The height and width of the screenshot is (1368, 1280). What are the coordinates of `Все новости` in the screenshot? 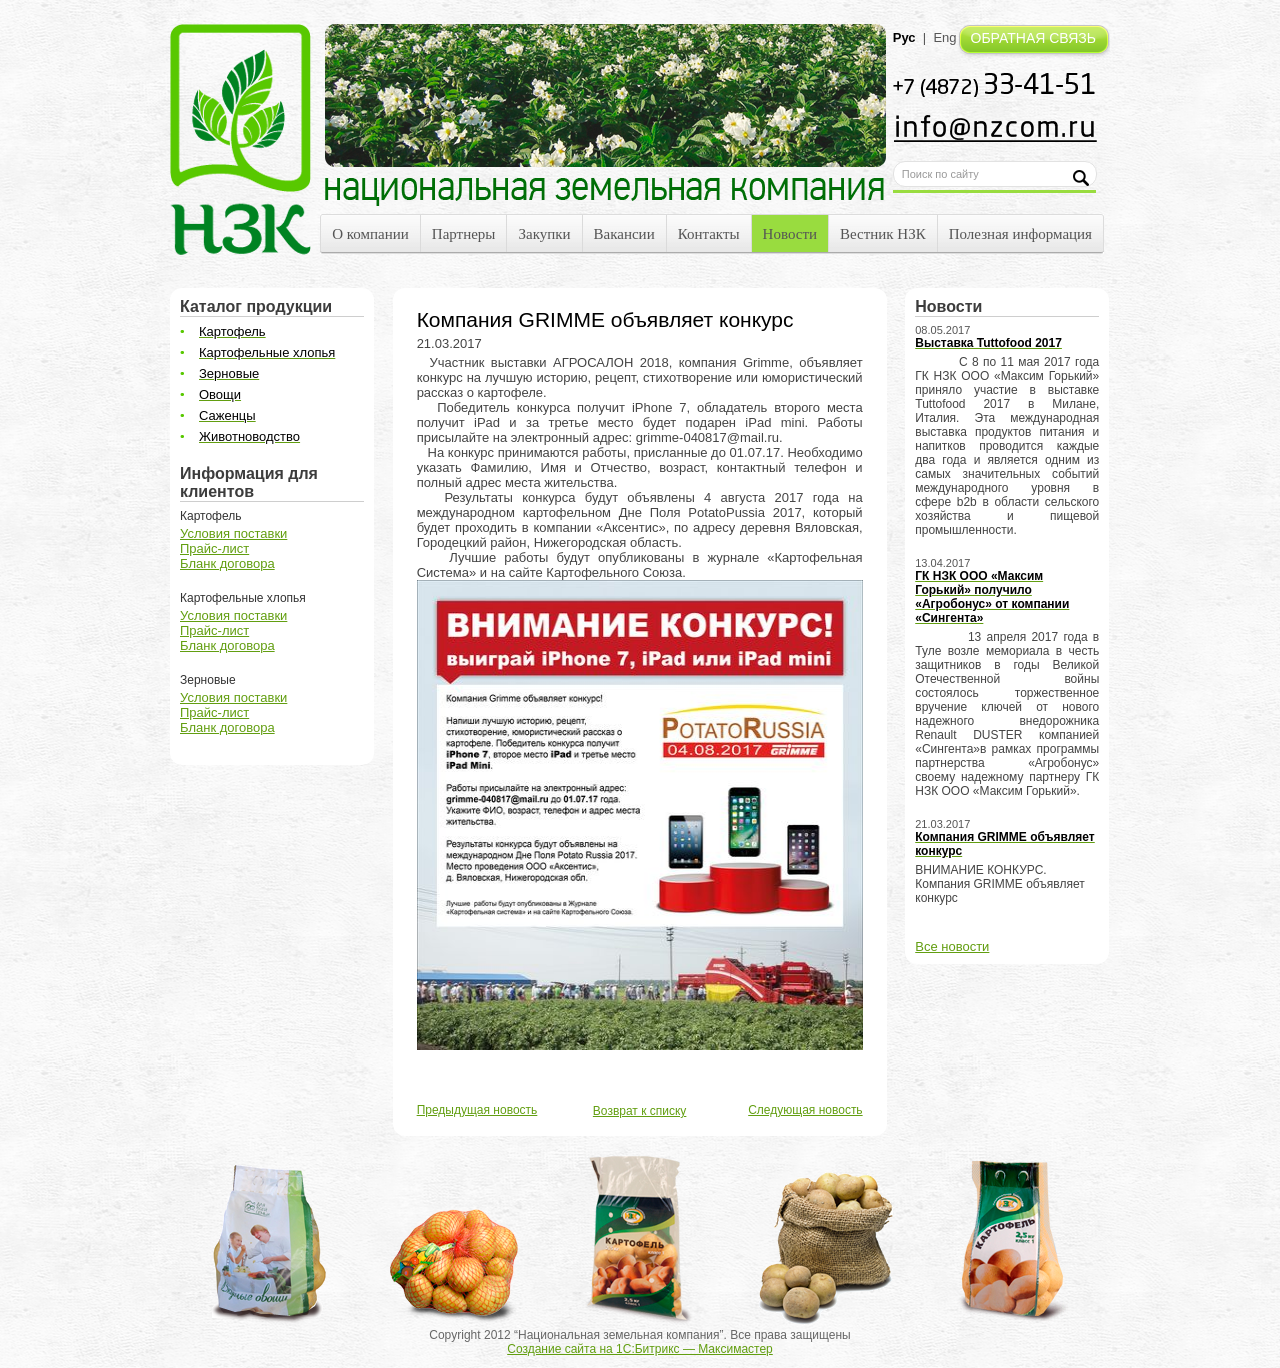 It's located at (952, 946).